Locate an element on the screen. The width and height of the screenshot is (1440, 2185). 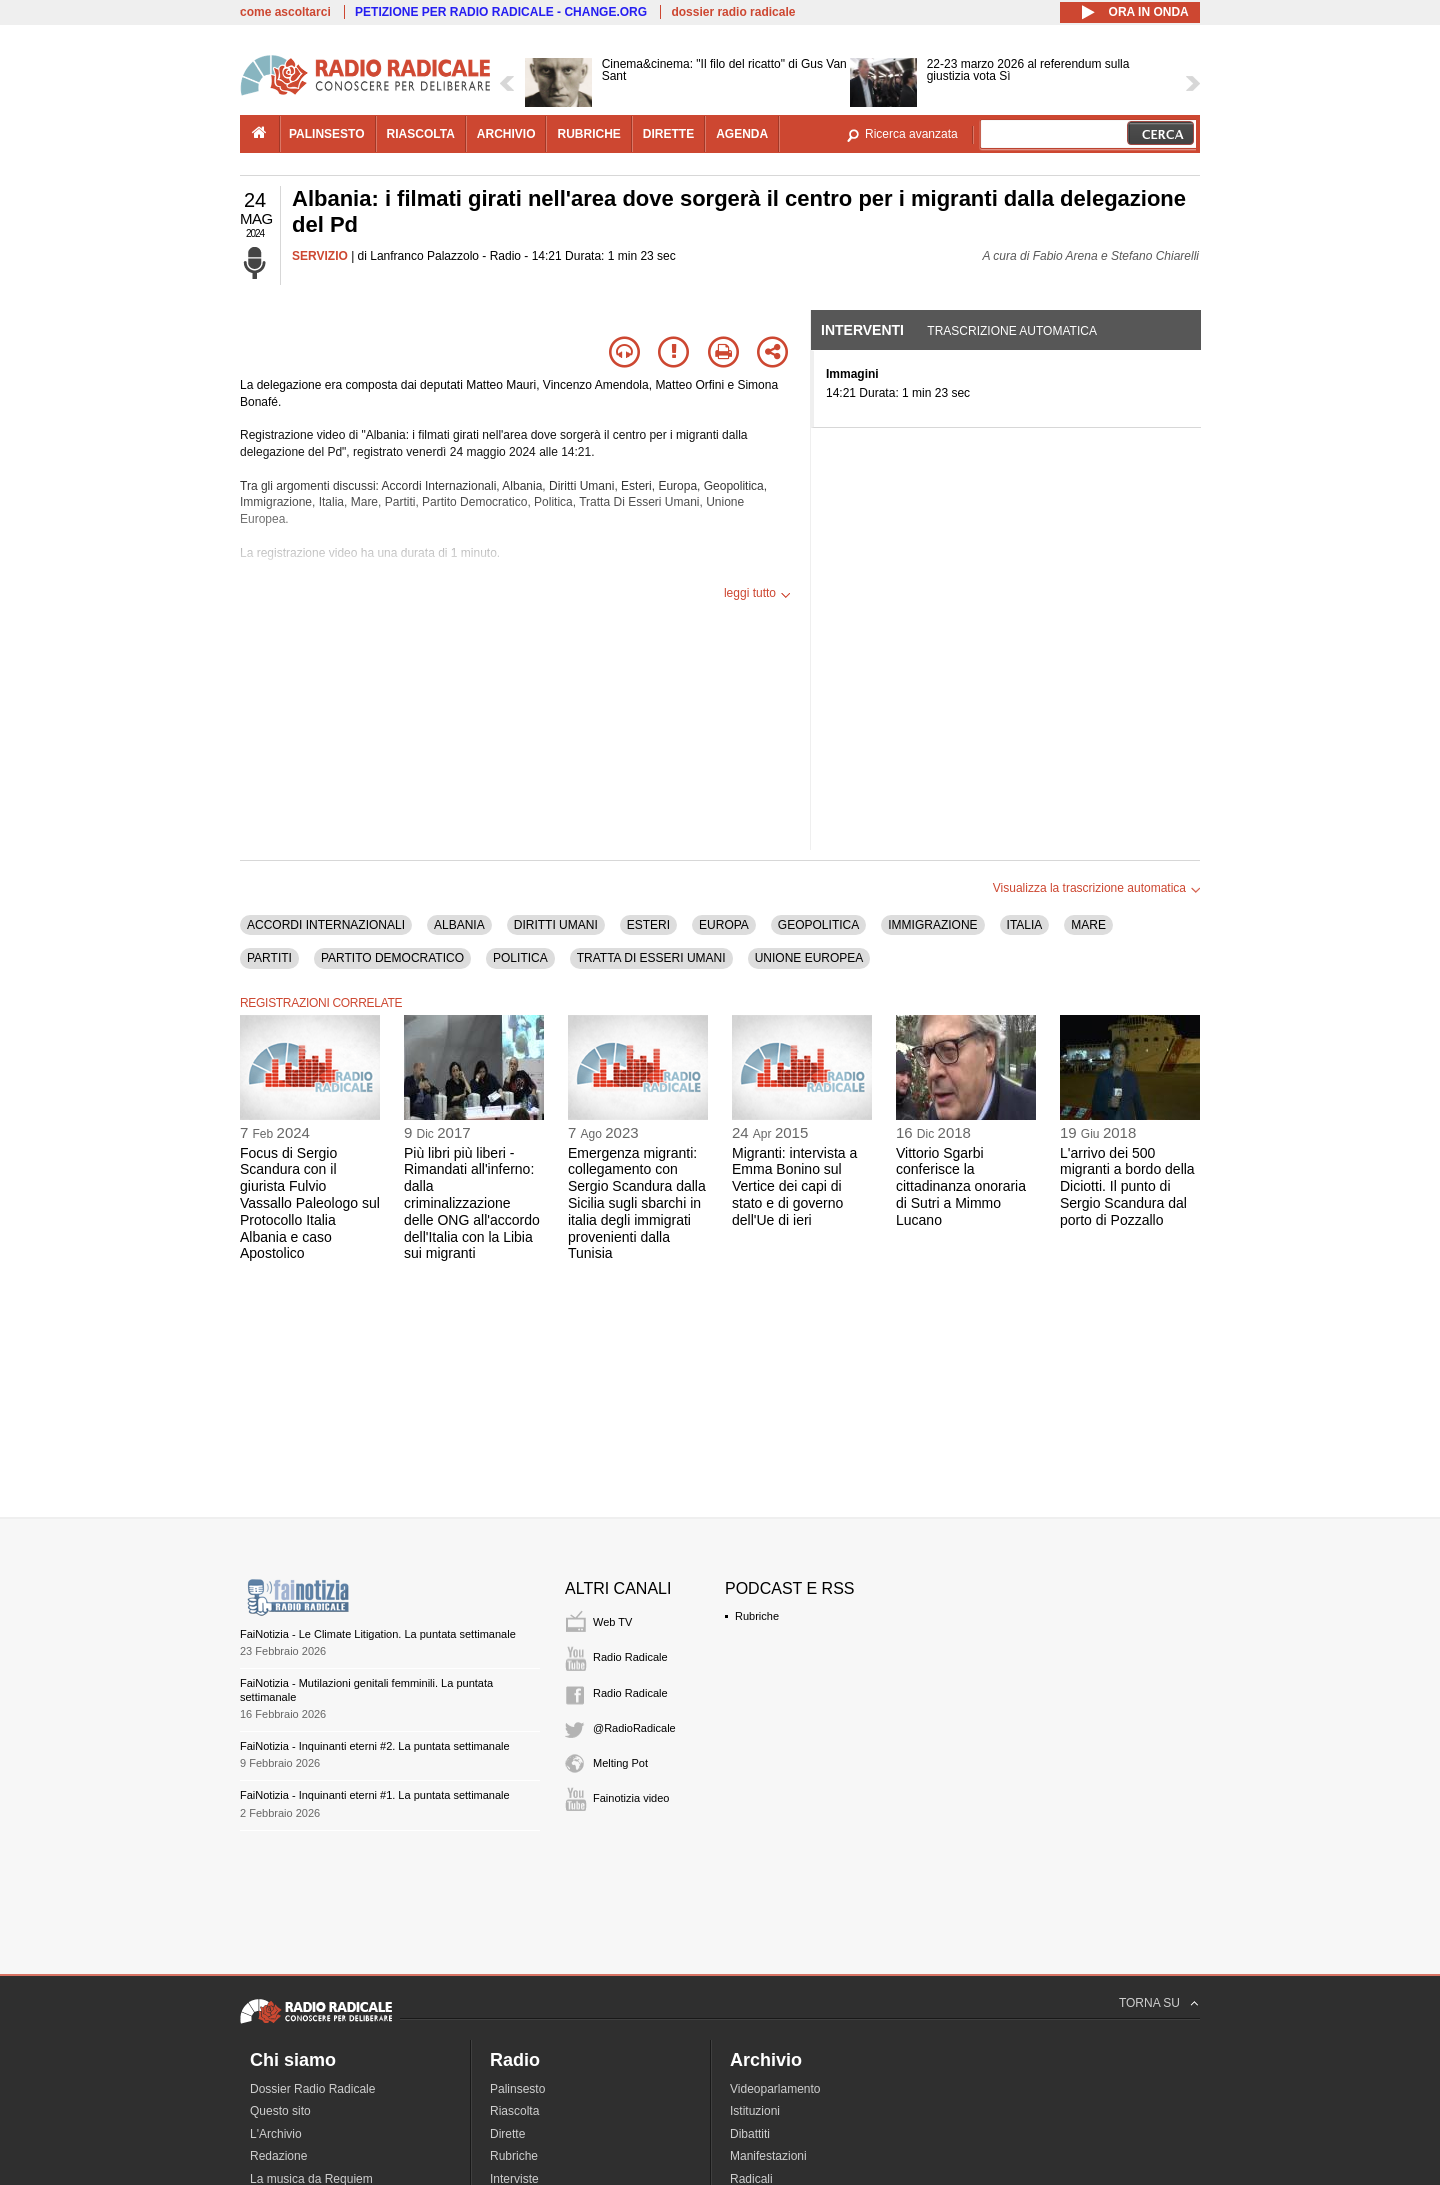
Redazione is located at coordinates (278, 2156).